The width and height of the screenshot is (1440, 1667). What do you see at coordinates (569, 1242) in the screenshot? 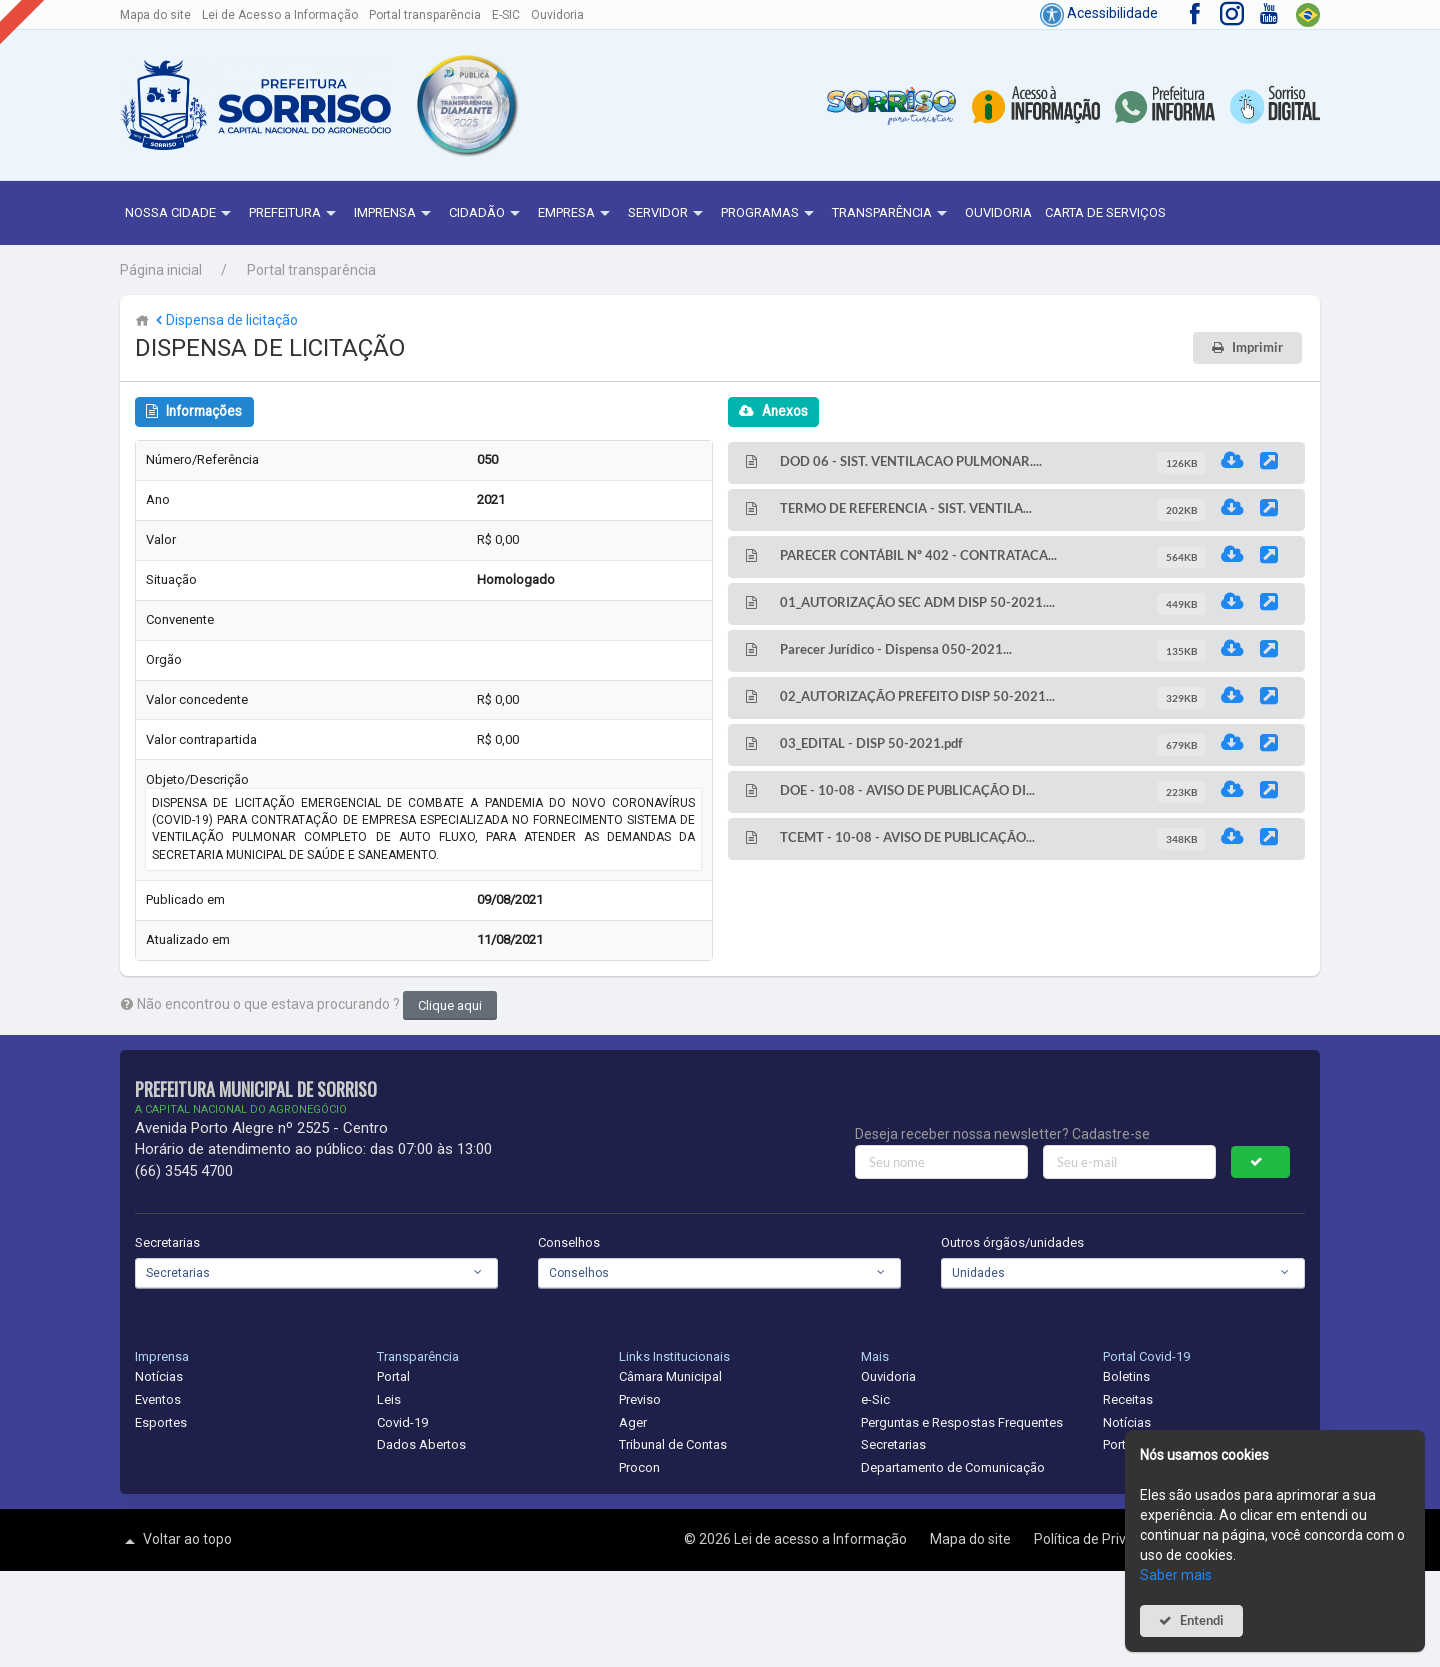
I see `Conselhos` at bounding box center [569, 1242].